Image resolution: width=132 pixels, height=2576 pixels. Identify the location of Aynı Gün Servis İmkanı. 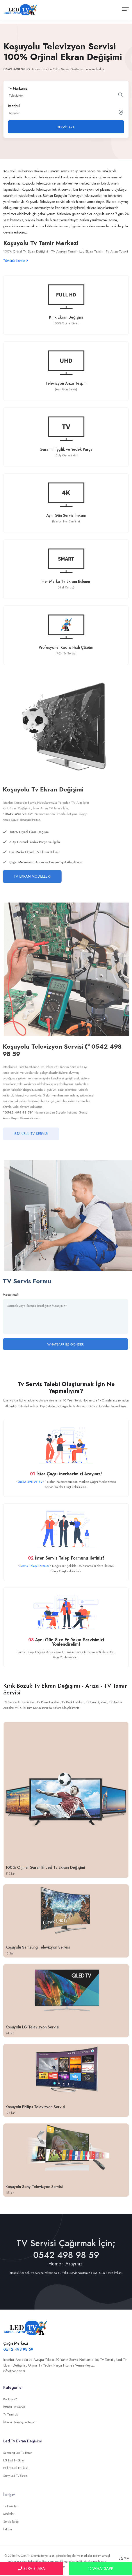
(66, 518).